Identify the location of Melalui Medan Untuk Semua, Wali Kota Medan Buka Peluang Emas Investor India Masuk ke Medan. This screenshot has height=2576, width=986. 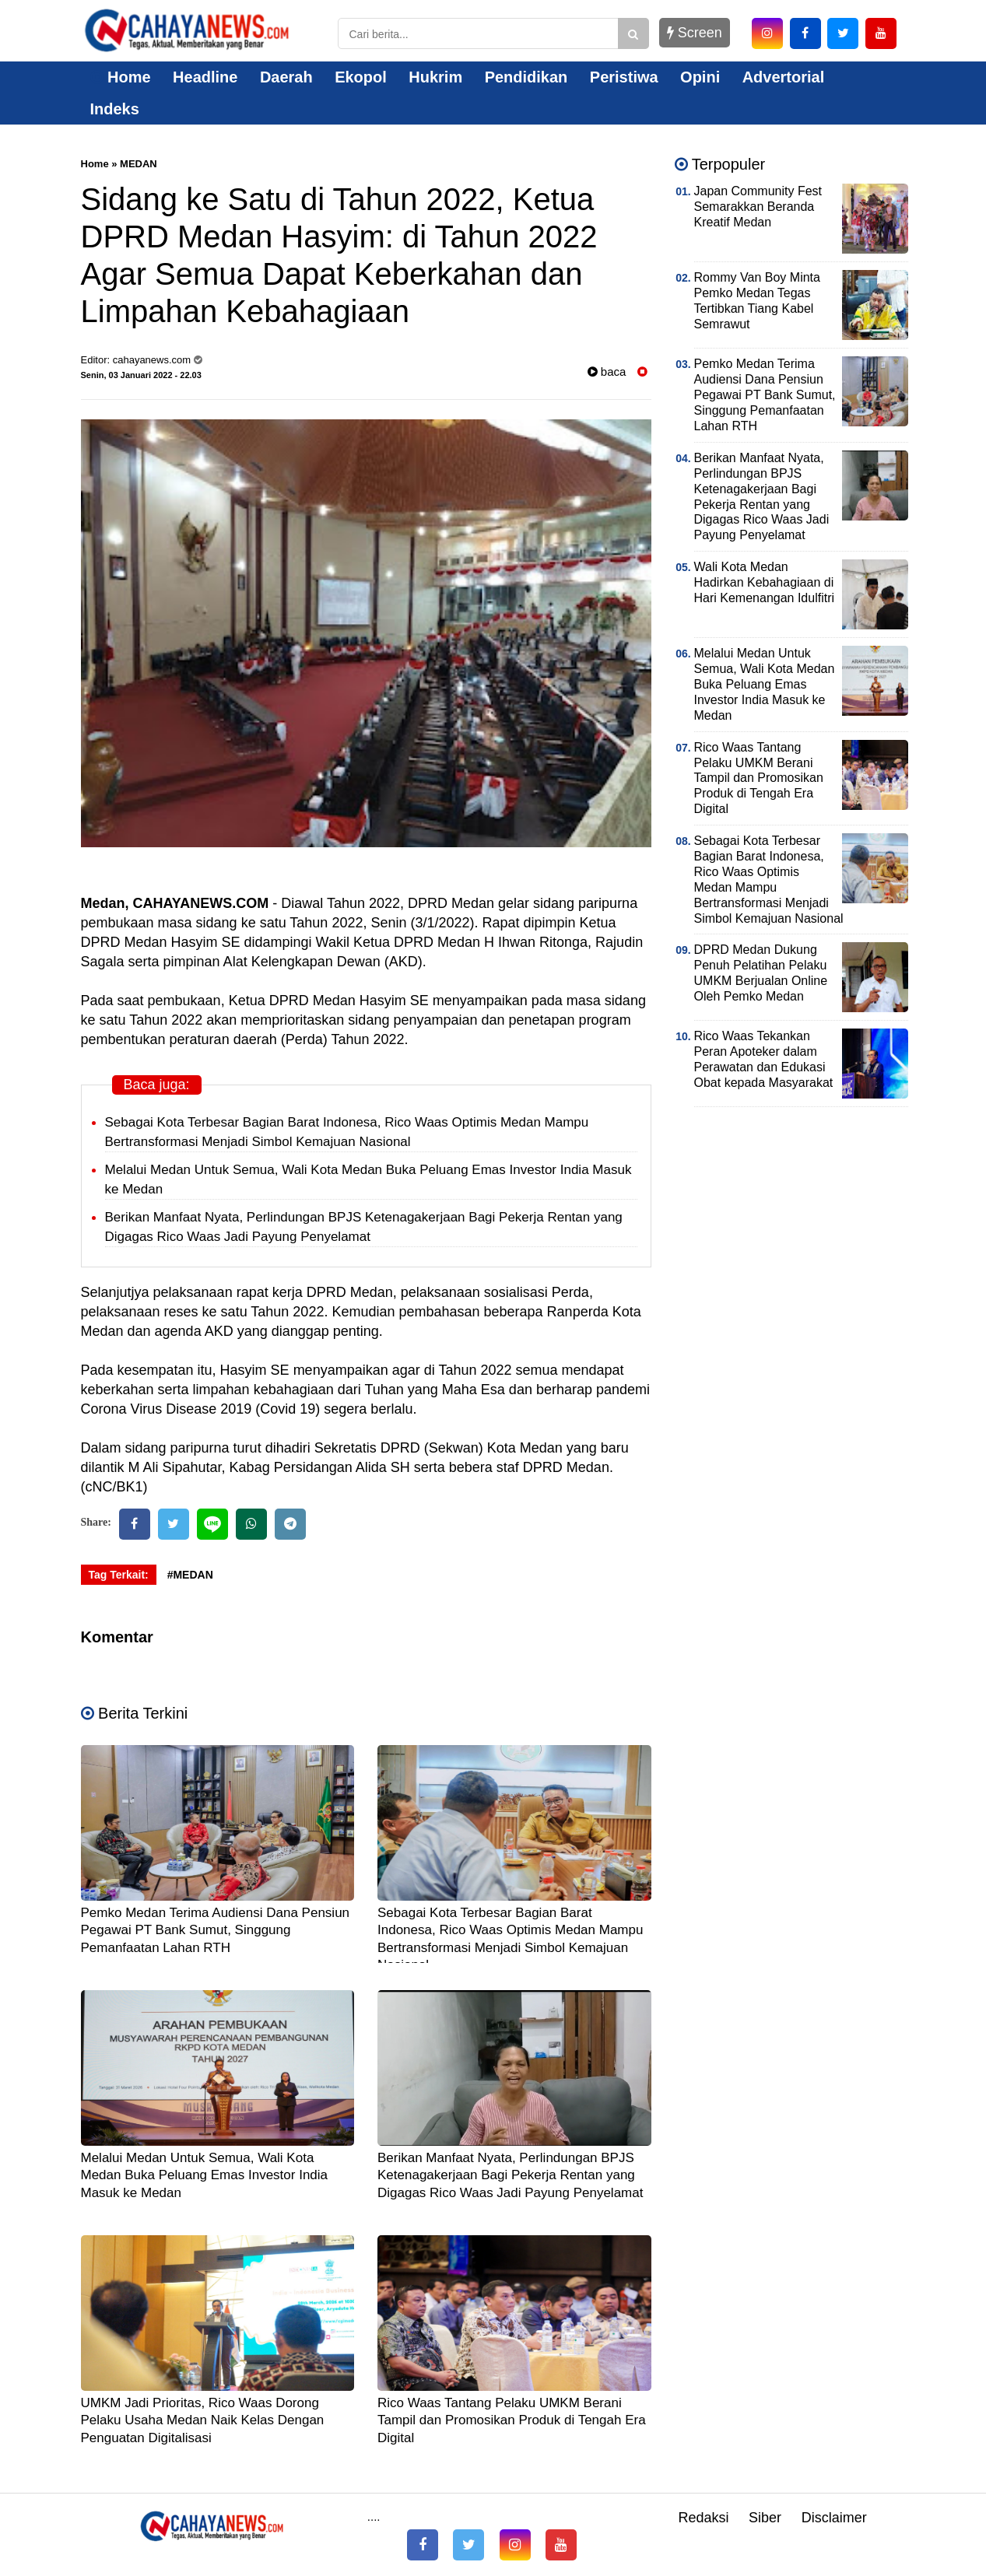
(204, 2174).